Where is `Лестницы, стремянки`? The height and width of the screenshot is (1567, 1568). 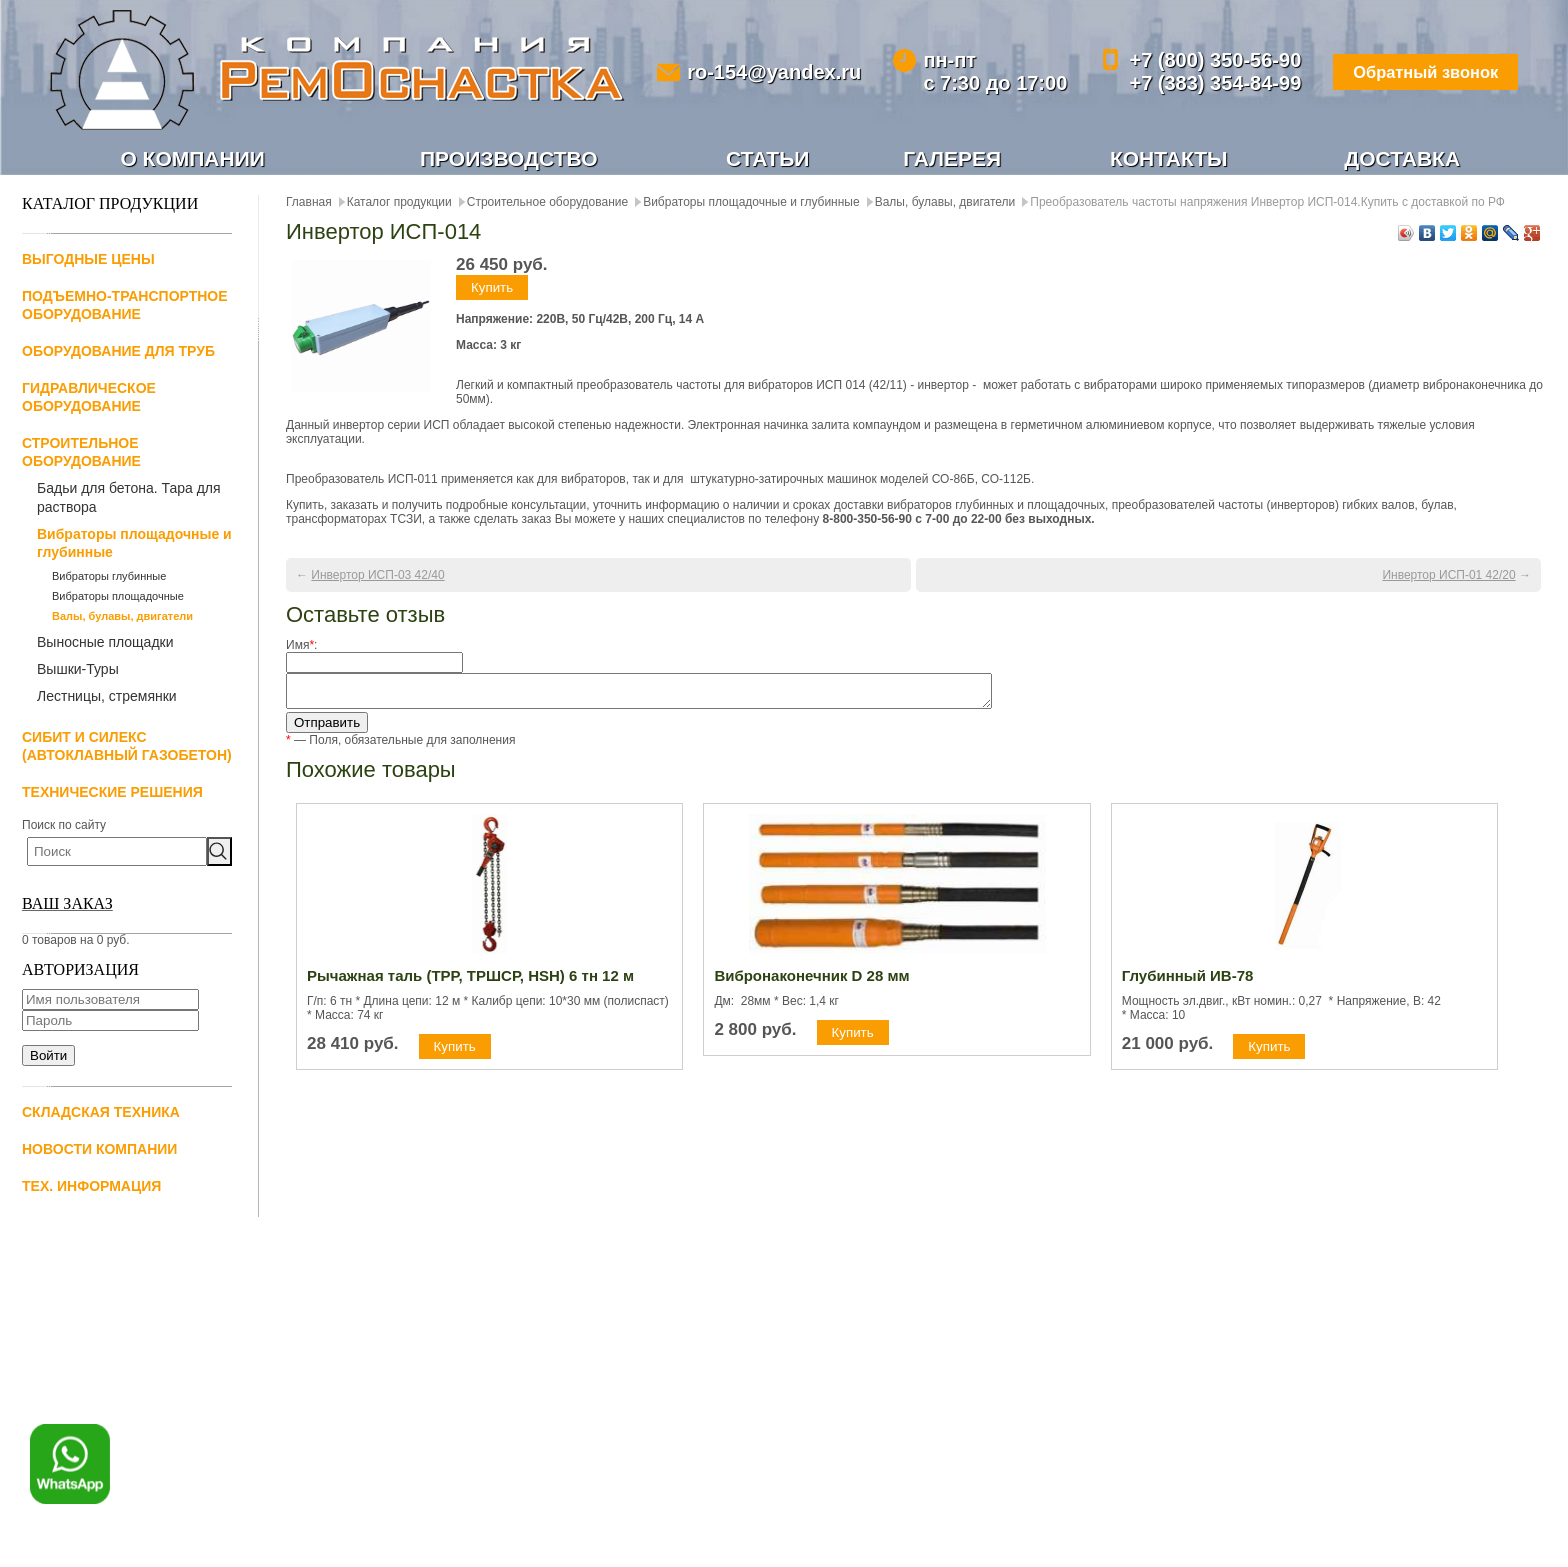 Лестницы, стремянки is located at coordinates (107, 698).